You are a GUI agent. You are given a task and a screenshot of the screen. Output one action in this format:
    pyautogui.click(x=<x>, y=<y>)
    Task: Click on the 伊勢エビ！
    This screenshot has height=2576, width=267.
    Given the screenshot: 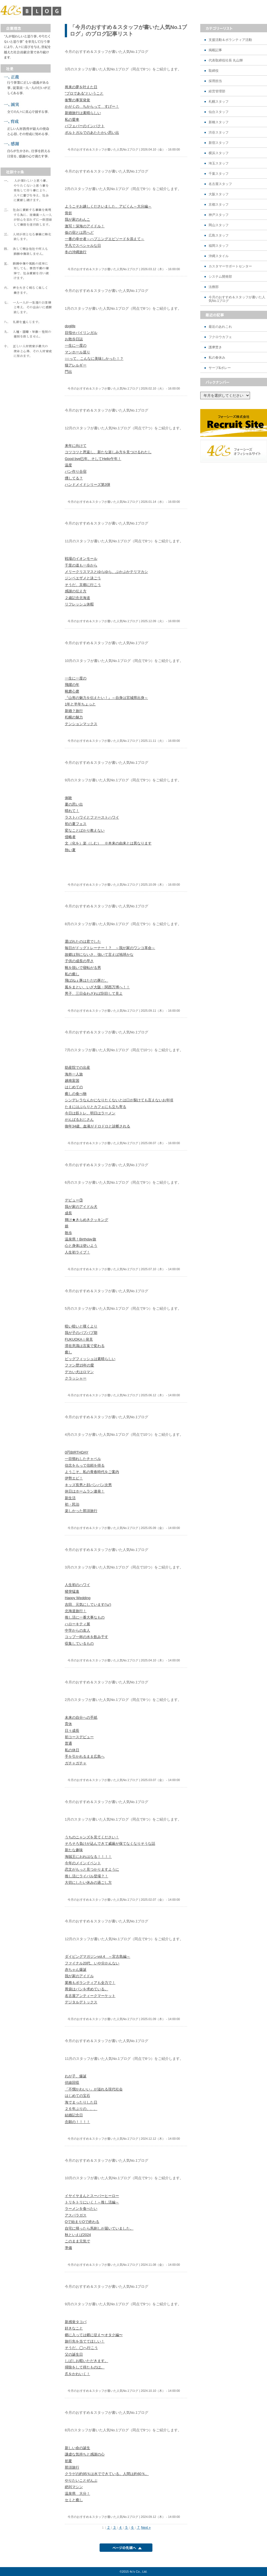 What is the action you would take?
    pyautogui.click(x=74, y=1478)
    